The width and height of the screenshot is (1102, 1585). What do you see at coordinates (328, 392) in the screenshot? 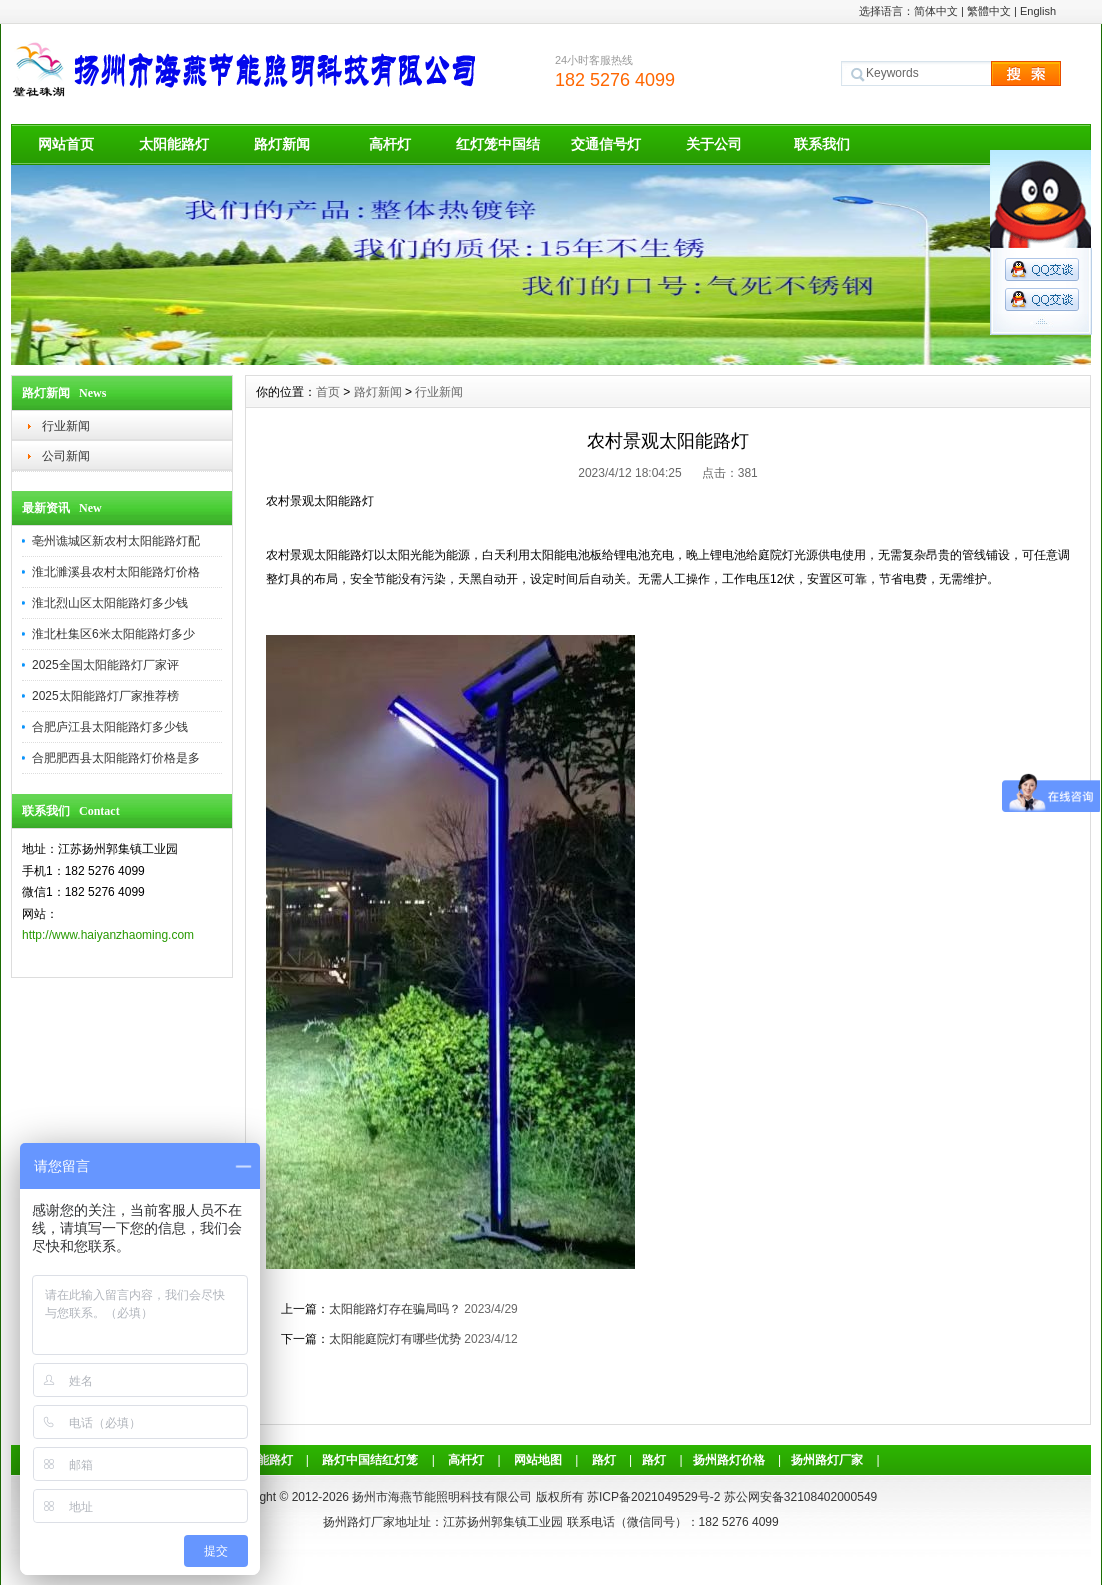
I see `首页` at bounding box center [328, 392].